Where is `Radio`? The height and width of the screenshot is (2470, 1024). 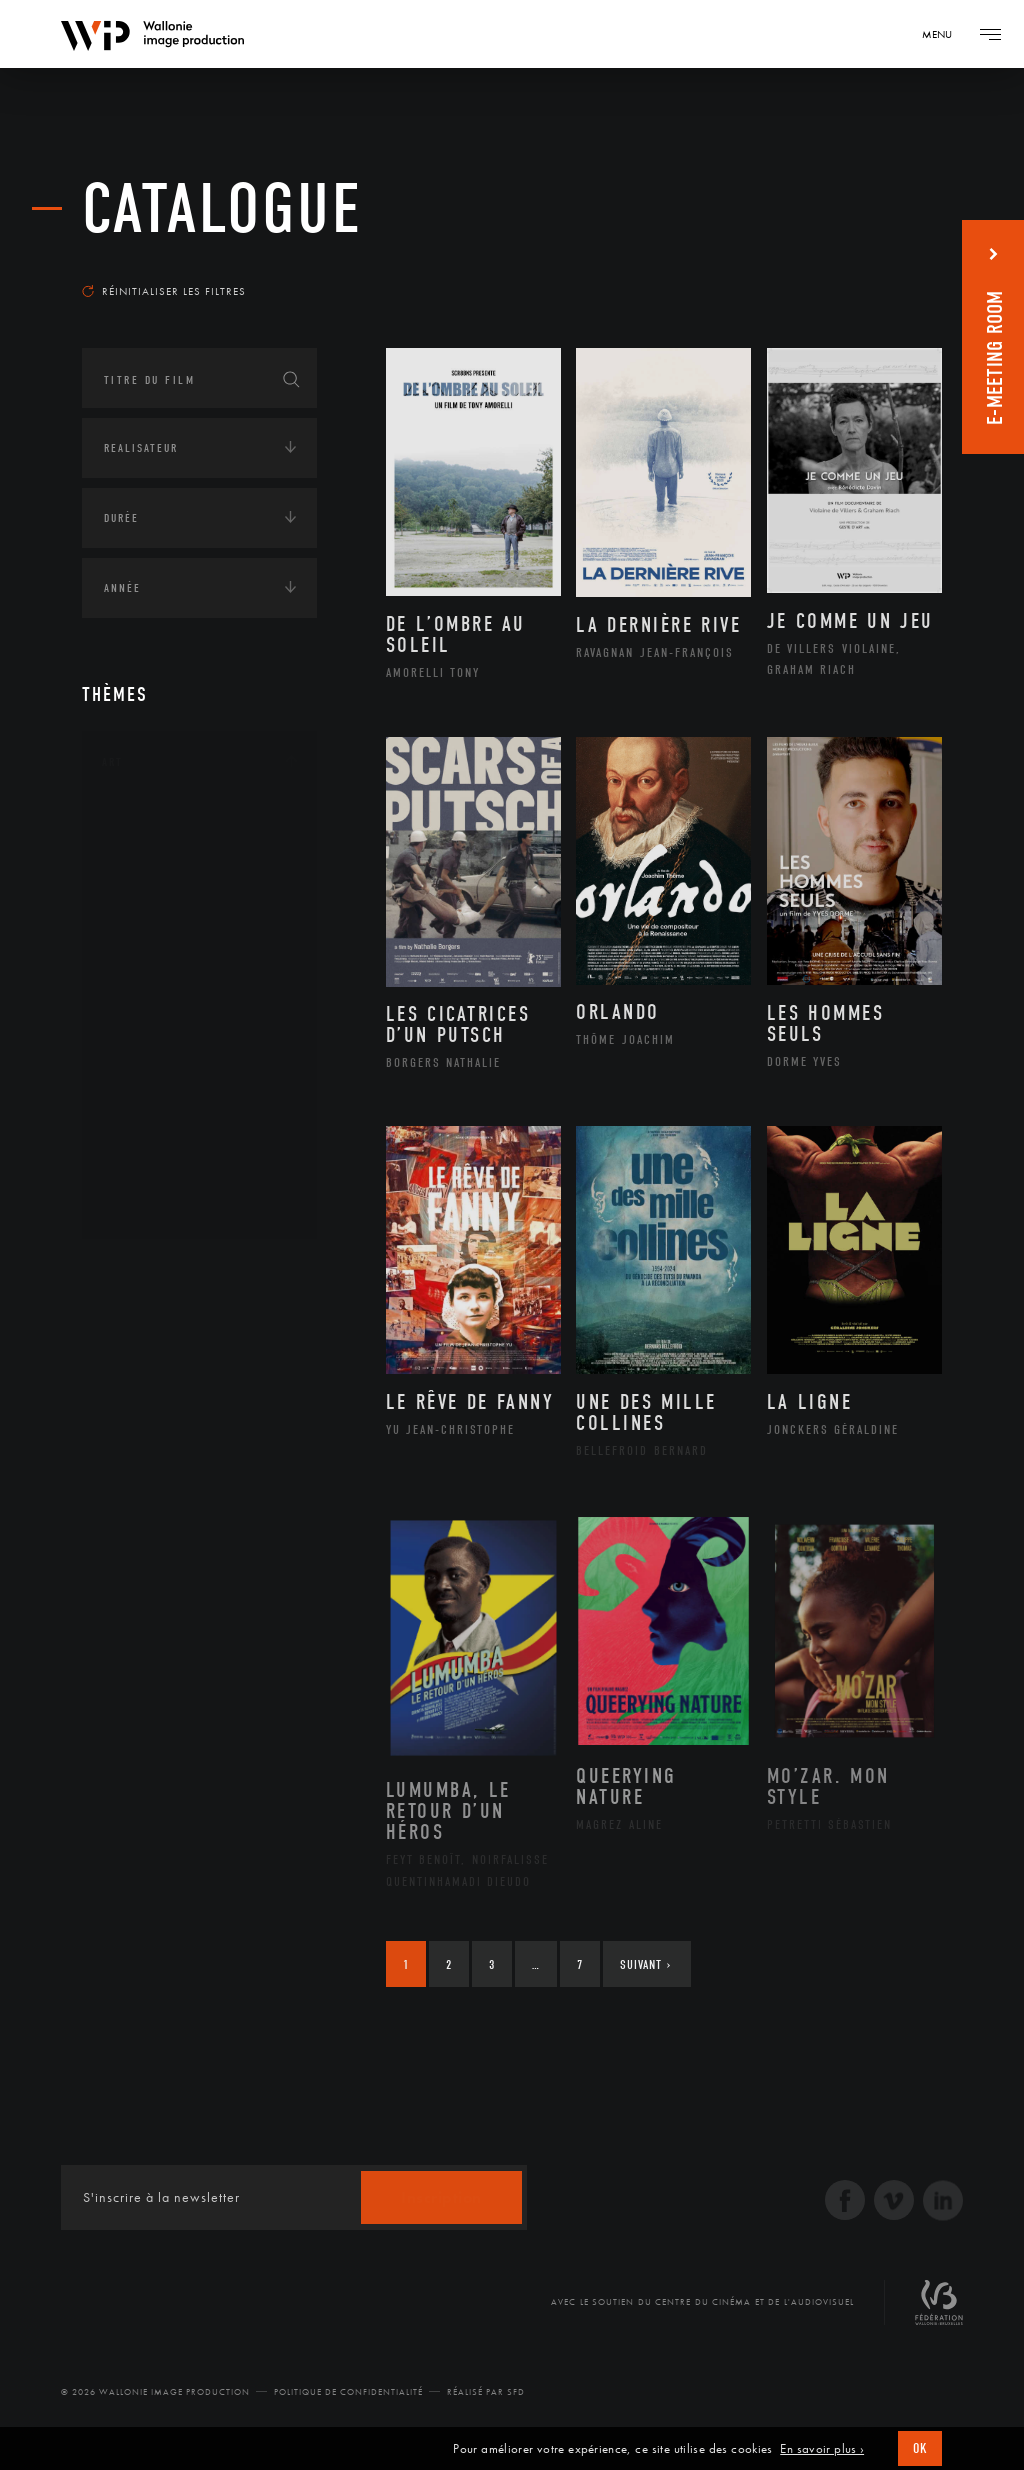 Radio is located at coordinates (142, 1582).